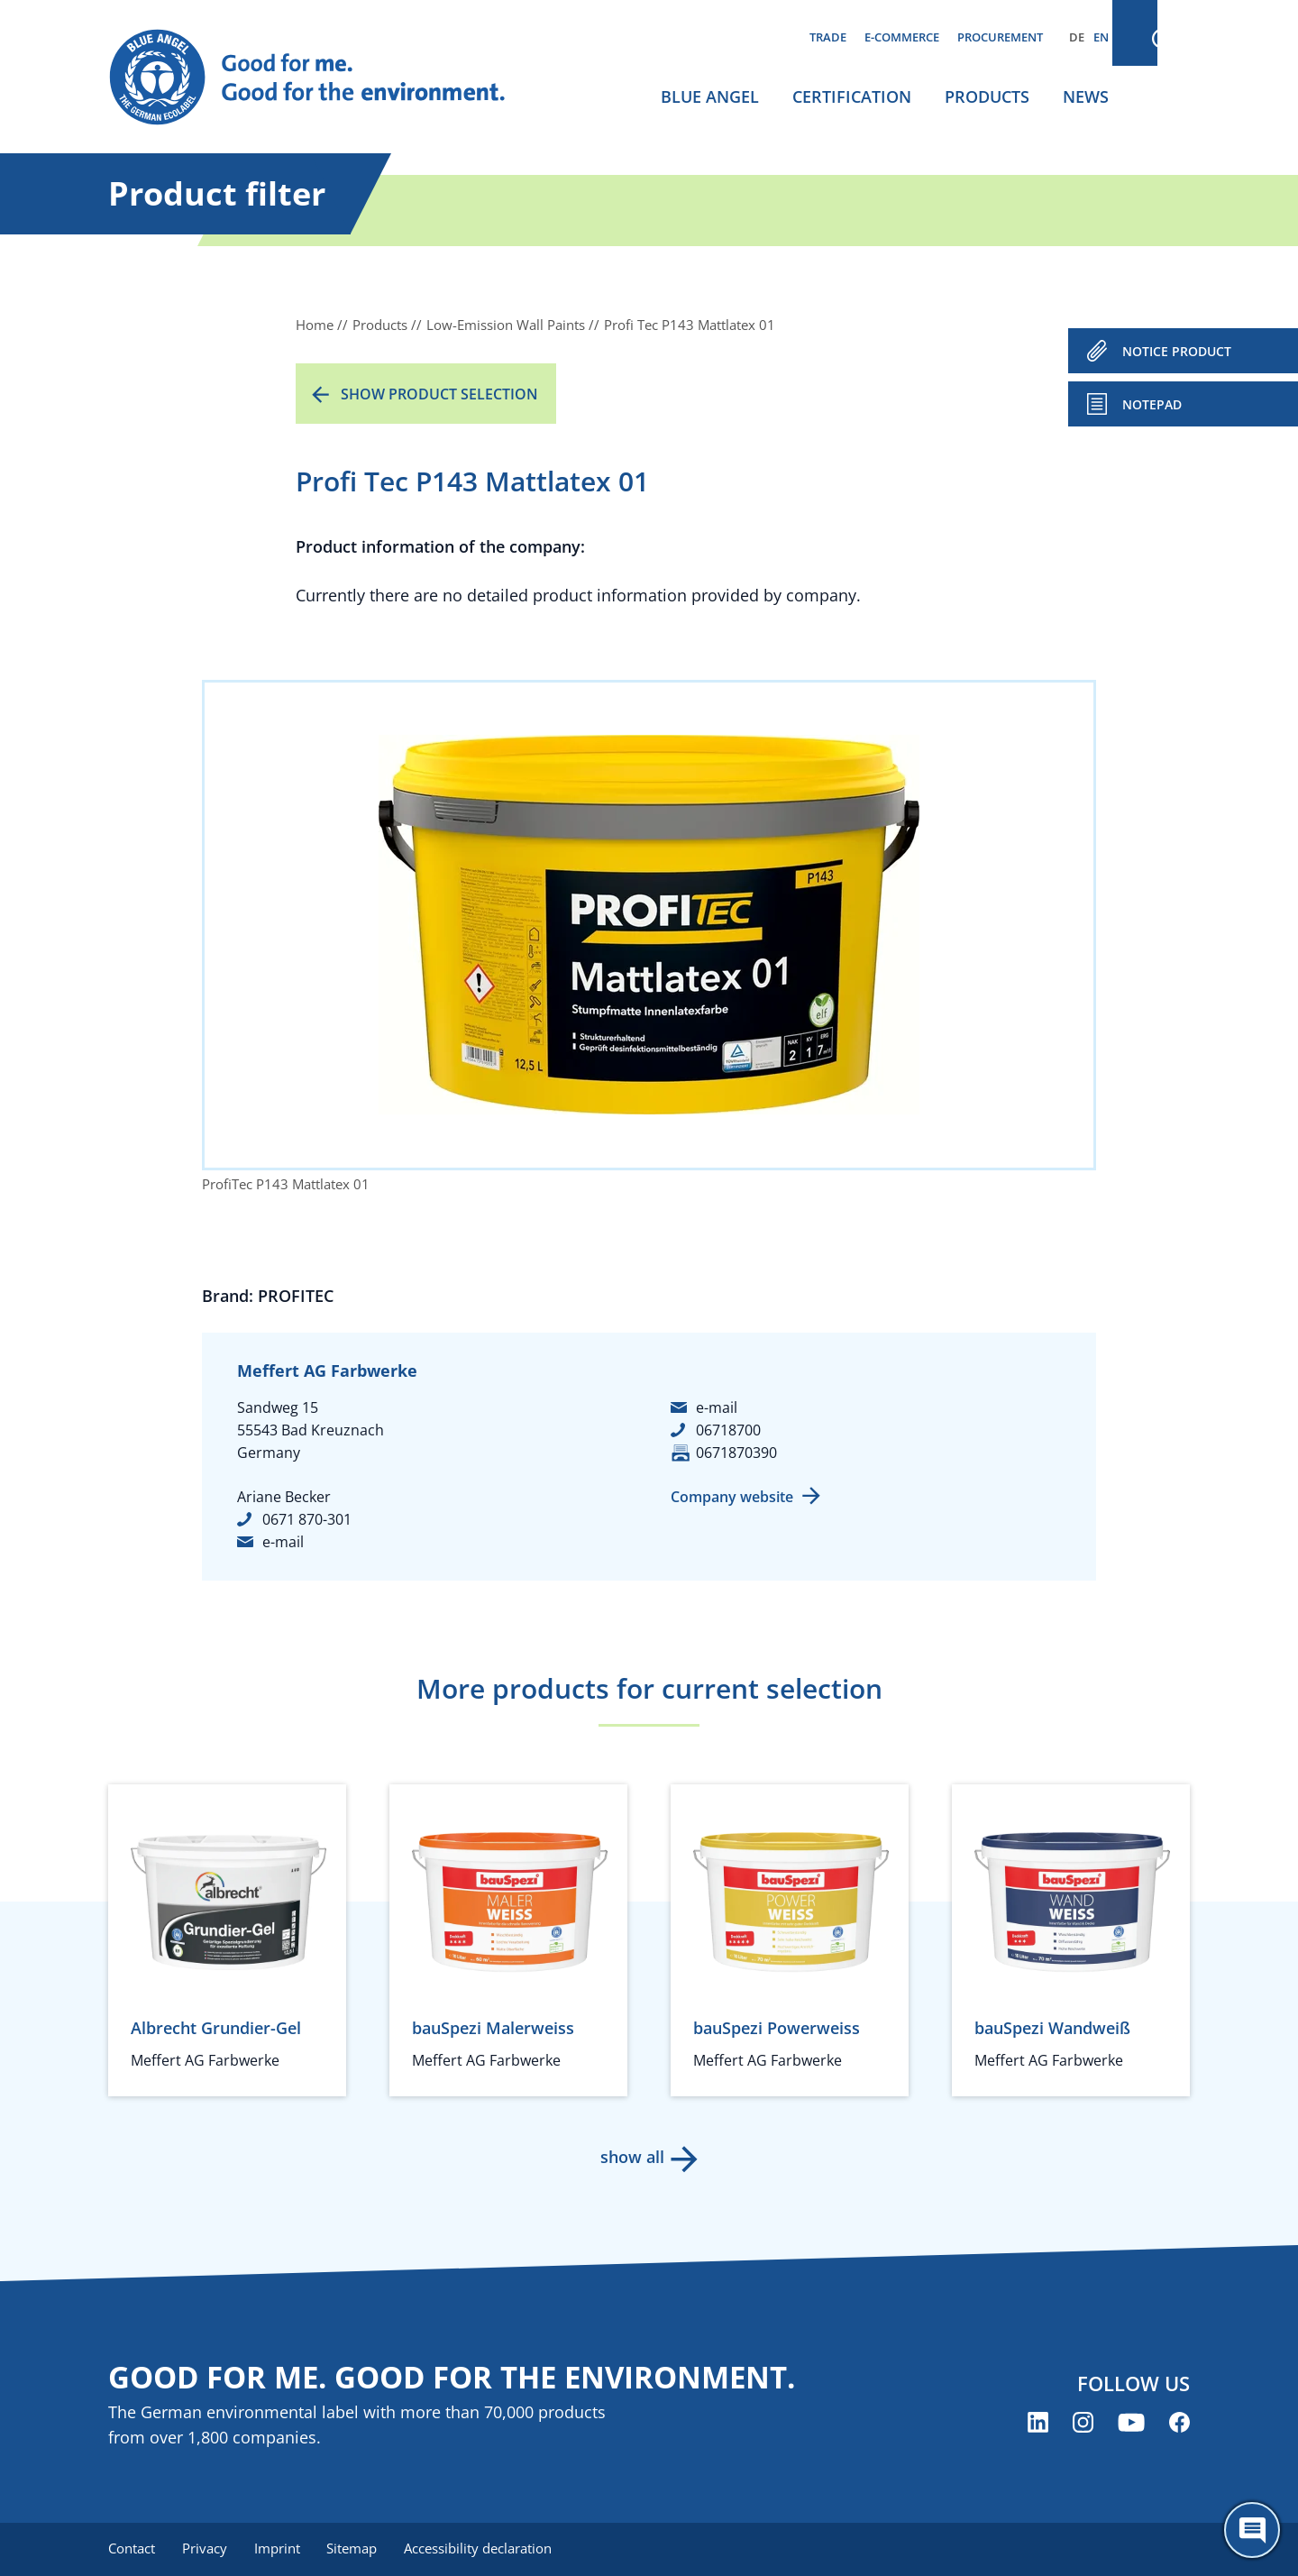 The height and width of the screenshot is (2576, 1298). I want to click on [Öffne den ChatBot], so click(1252, 2530).